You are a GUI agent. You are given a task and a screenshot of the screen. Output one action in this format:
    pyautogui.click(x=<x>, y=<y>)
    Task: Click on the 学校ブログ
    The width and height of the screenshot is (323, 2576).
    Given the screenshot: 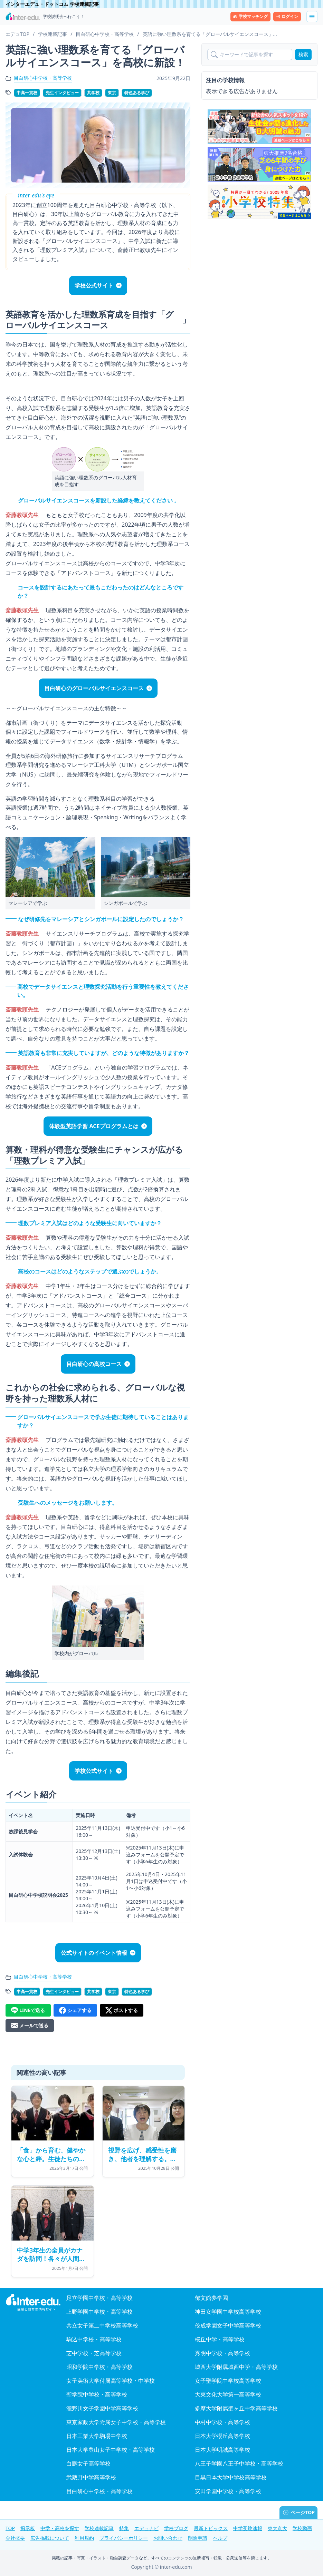 What is the action you would take?
    pyautogui.click(x=176, y=2528)
    